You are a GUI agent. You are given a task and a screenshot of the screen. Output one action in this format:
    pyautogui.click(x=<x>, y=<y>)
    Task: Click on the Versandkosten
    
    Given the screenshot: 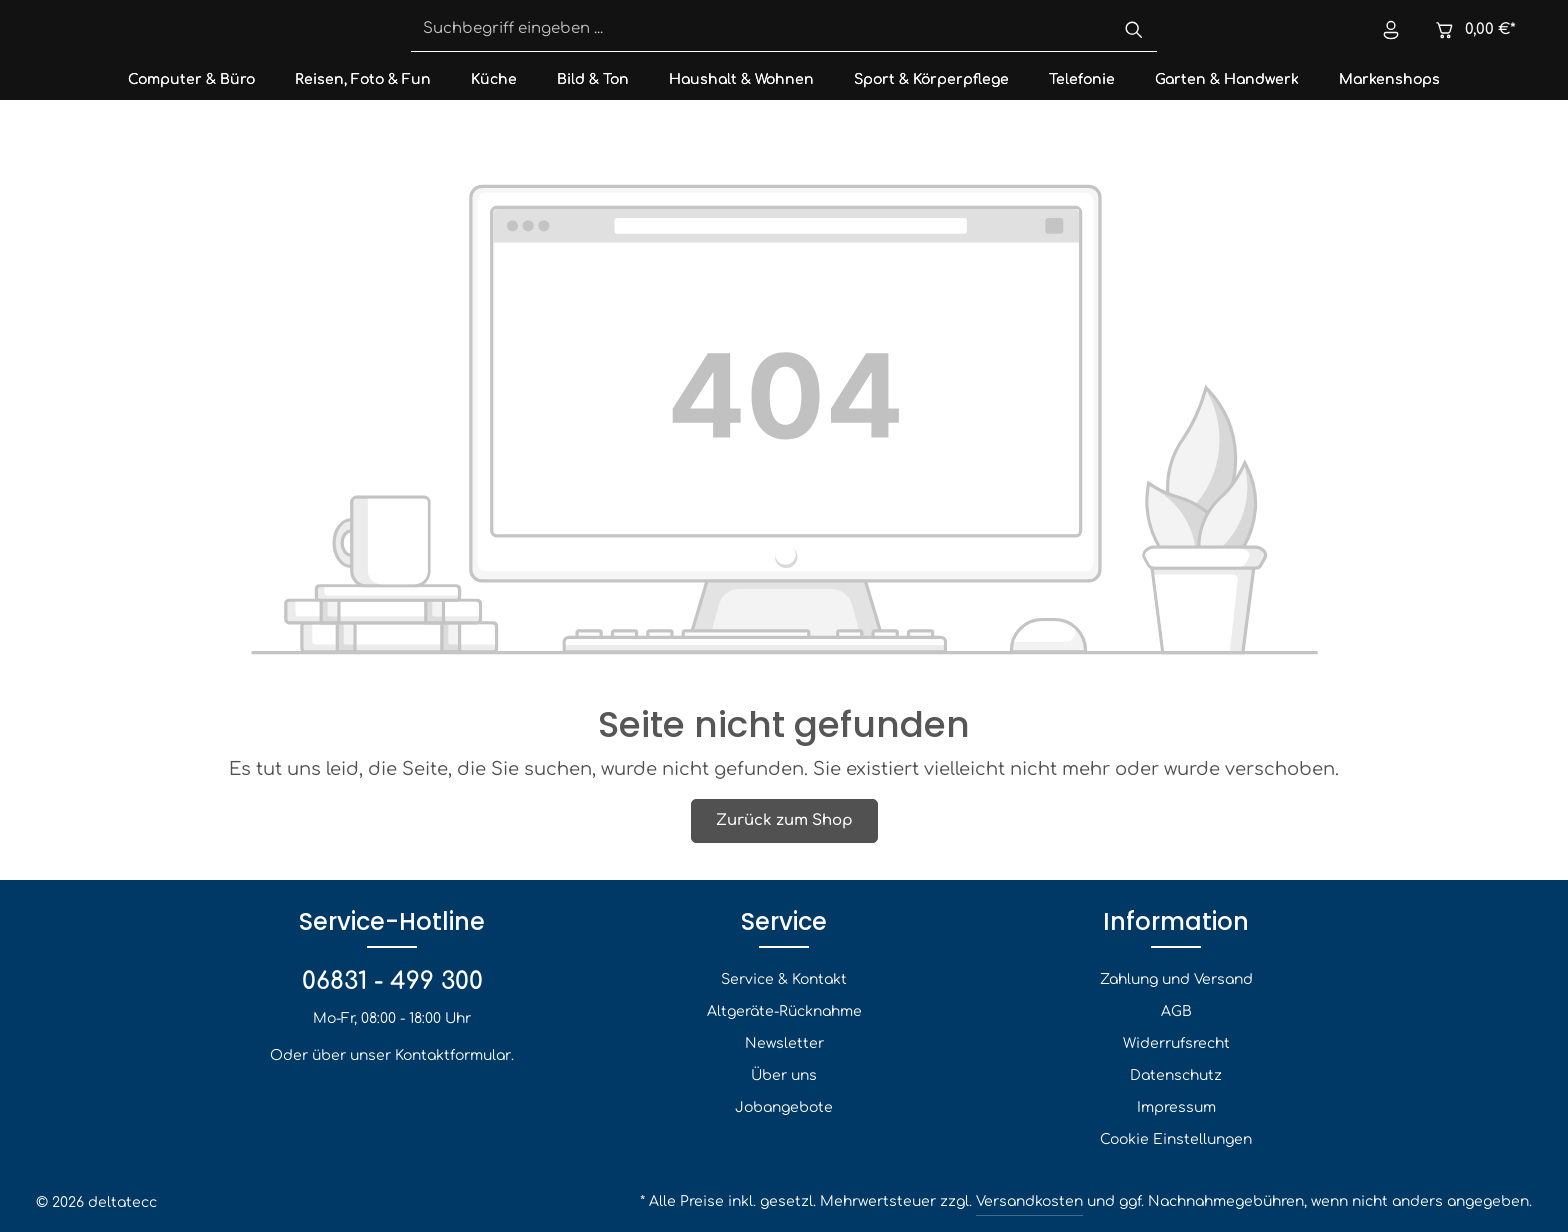 What is the action you would take?
    pyautogui.click(x=1029, y=1201)
    